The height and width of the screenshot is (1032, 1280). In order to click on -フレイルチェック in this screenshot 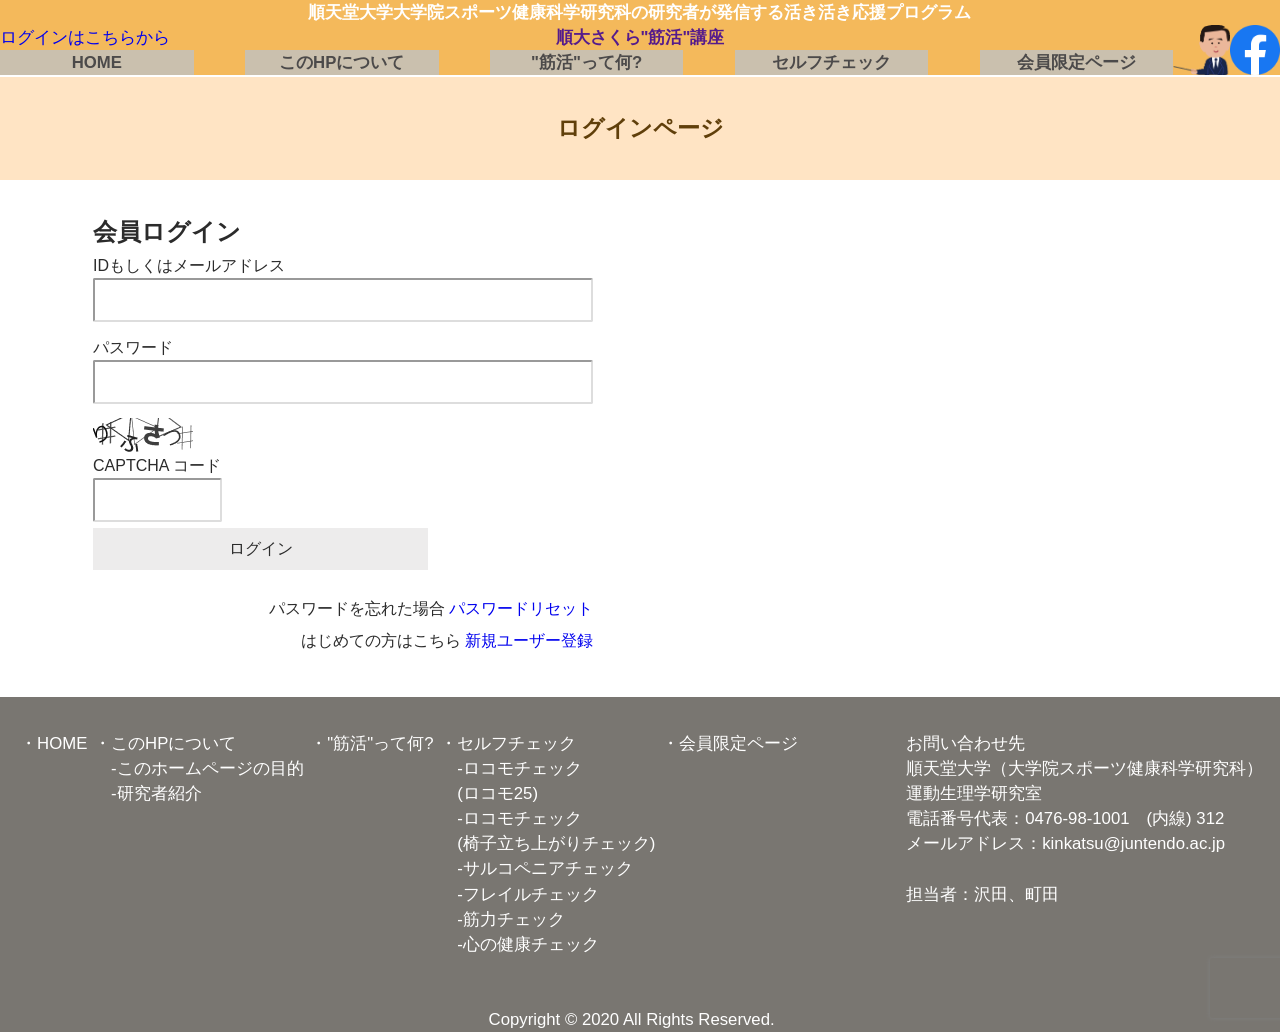, I will do `click(519, 894)`.